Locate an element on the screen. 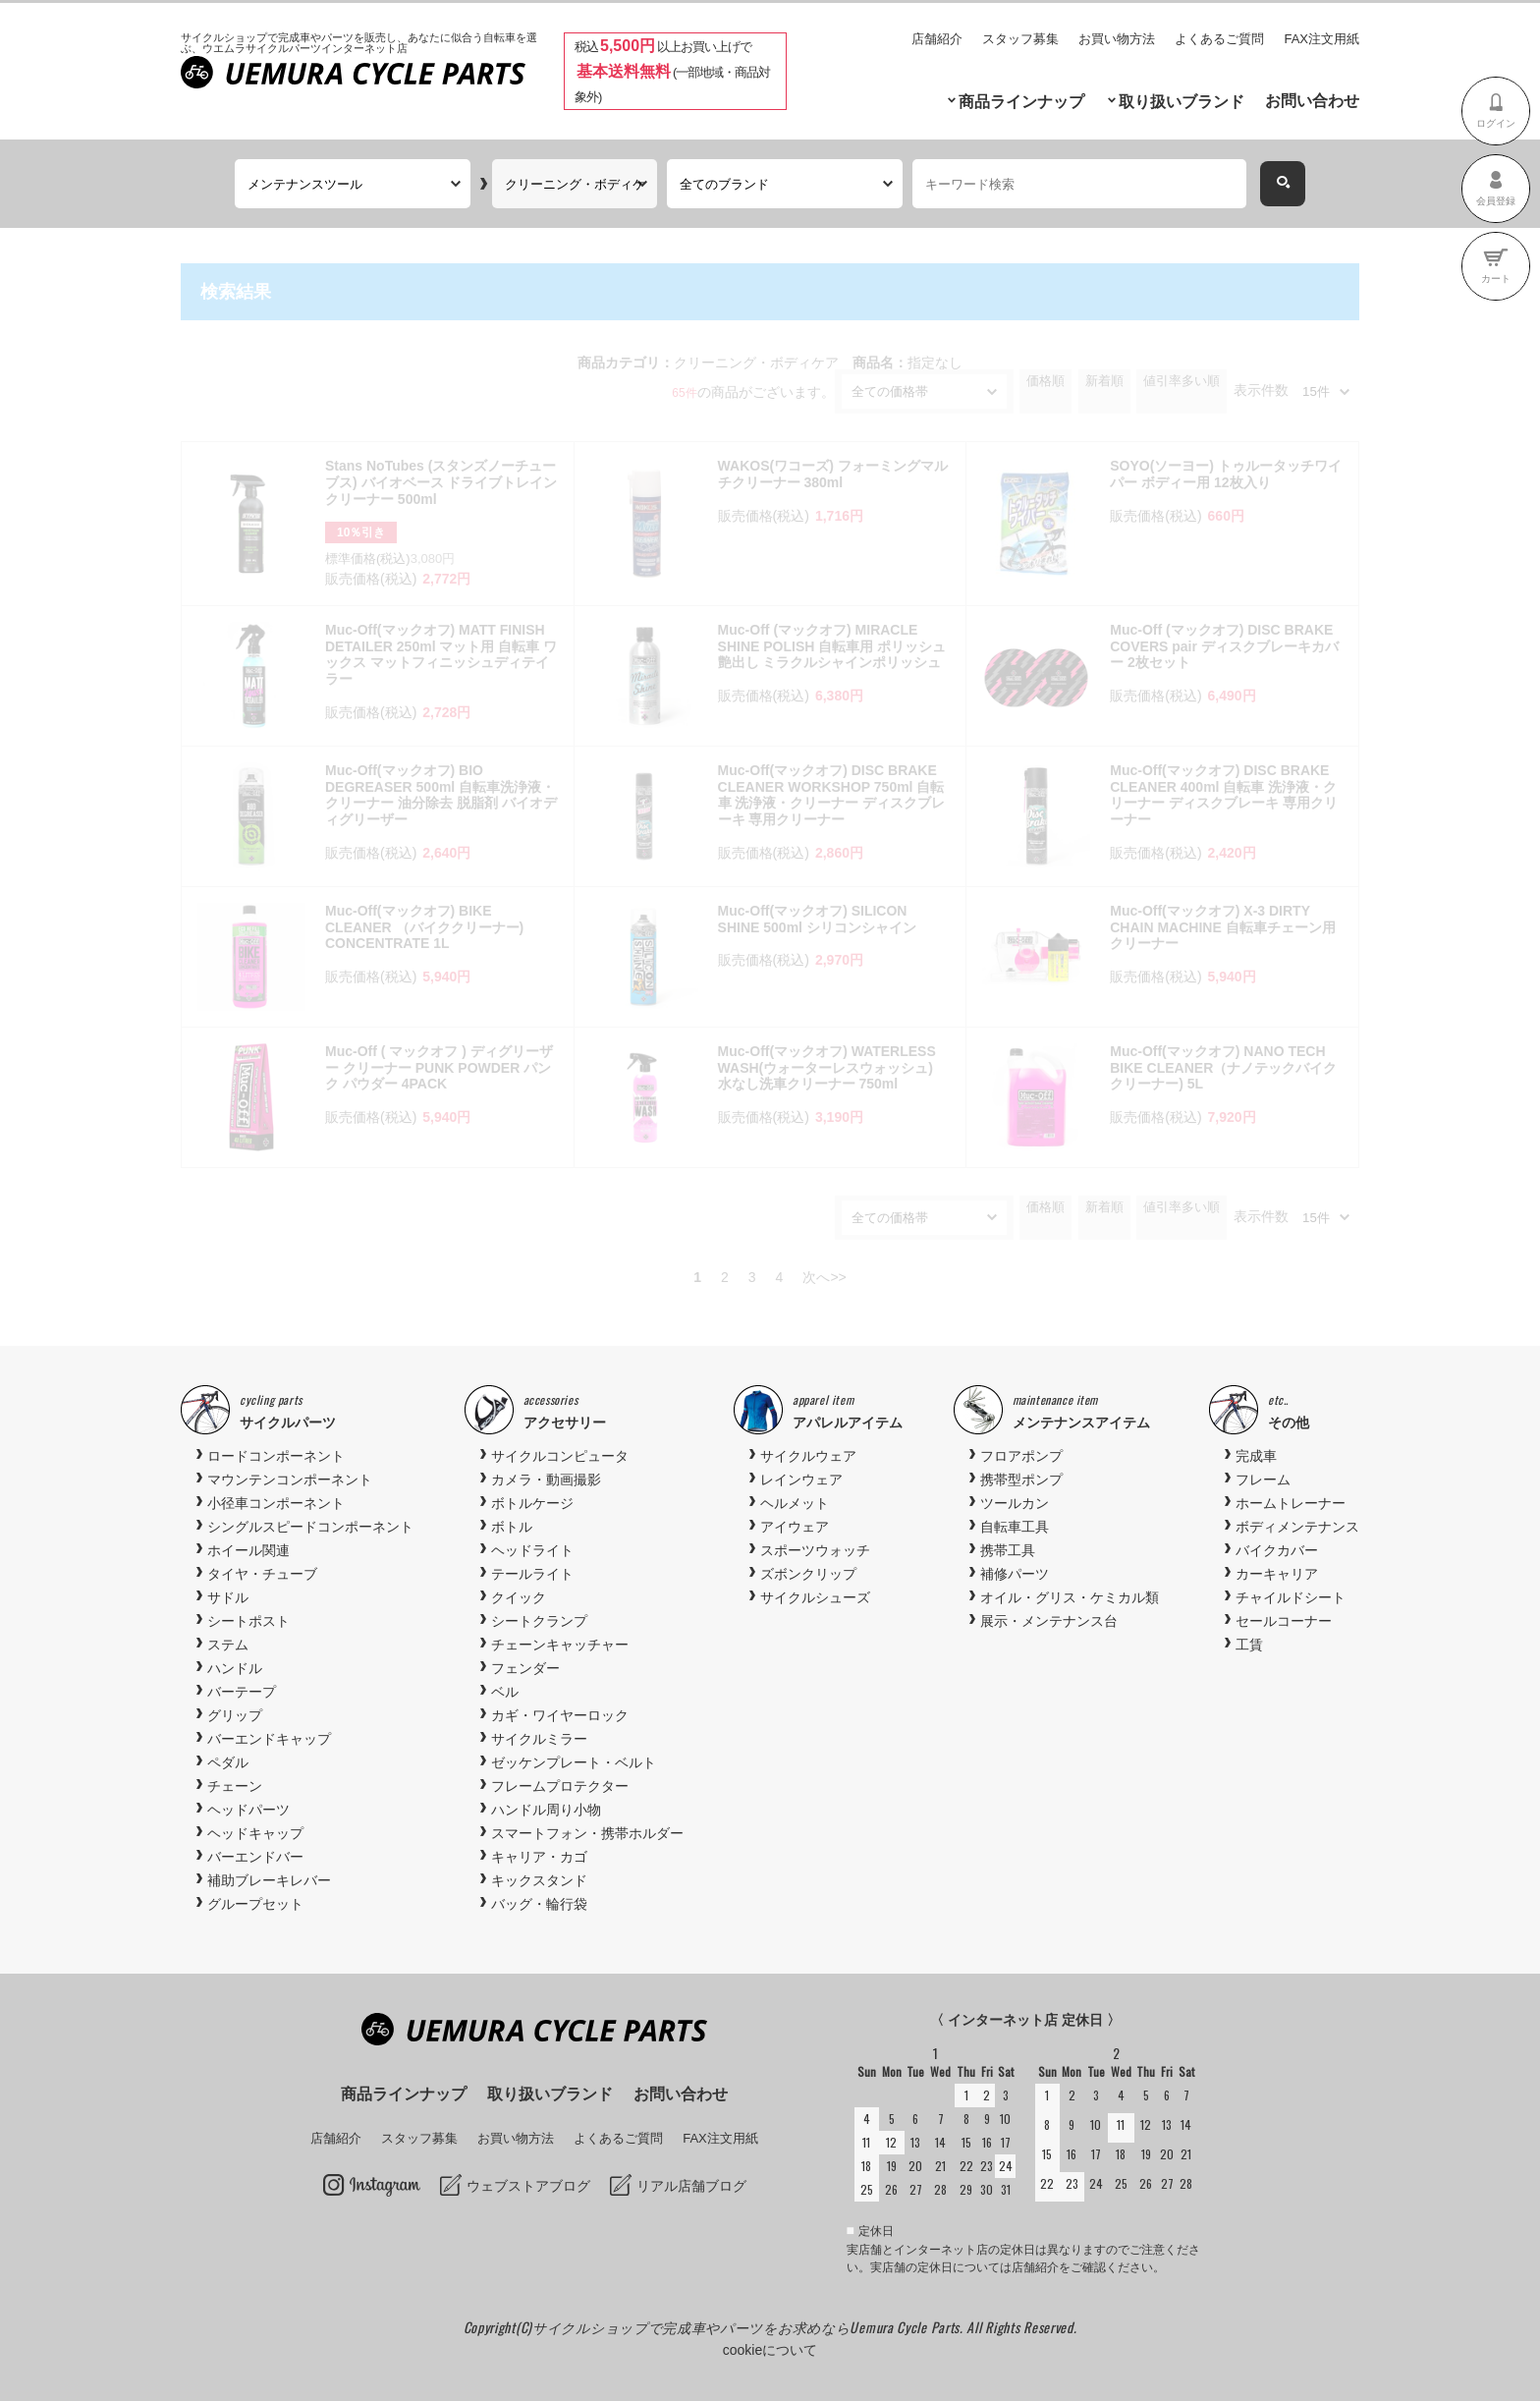 The image size is (1540, 2401). スマートフォン・携帯ホルダー is located at coordinates (587, 1833).